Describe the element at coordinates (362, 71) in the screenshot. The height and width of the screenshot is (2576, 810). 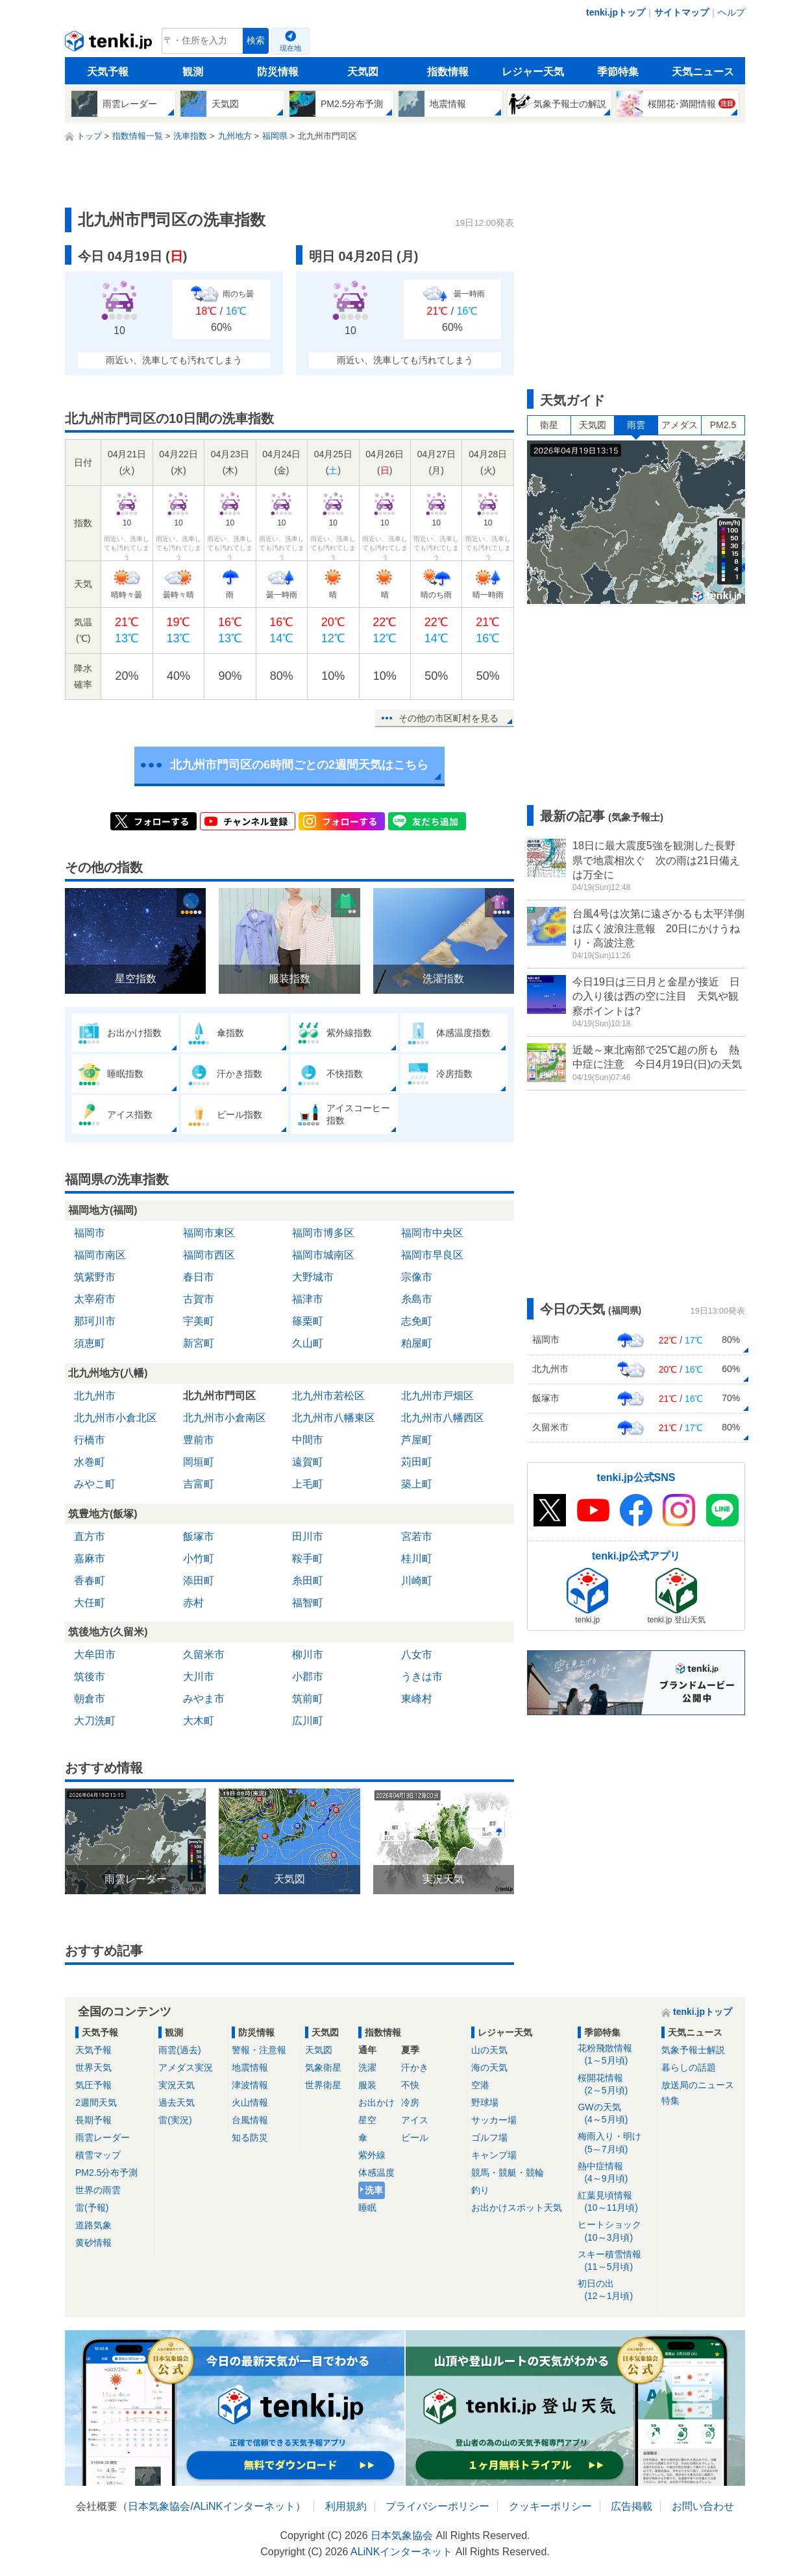
I see `天気図` at that location.